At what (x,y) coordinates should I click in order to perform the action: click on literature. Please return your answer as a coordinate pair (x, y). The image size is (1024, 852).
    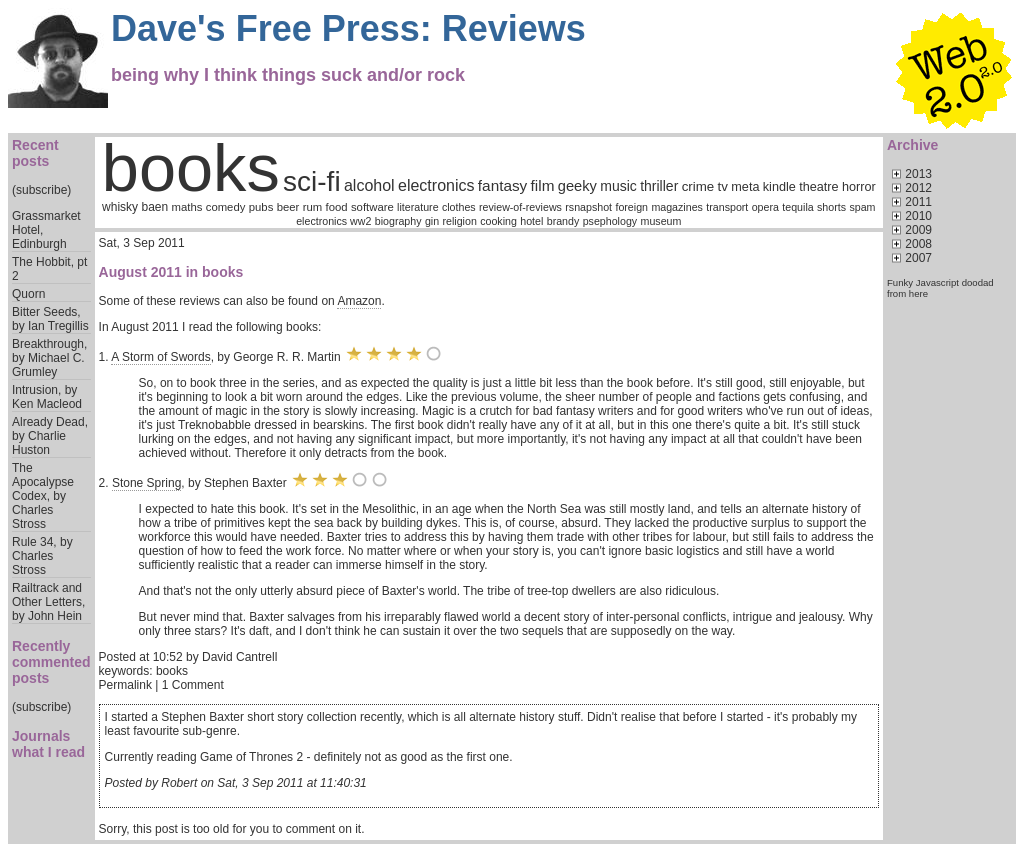
    Looking at the image, I should click on (417, 207).